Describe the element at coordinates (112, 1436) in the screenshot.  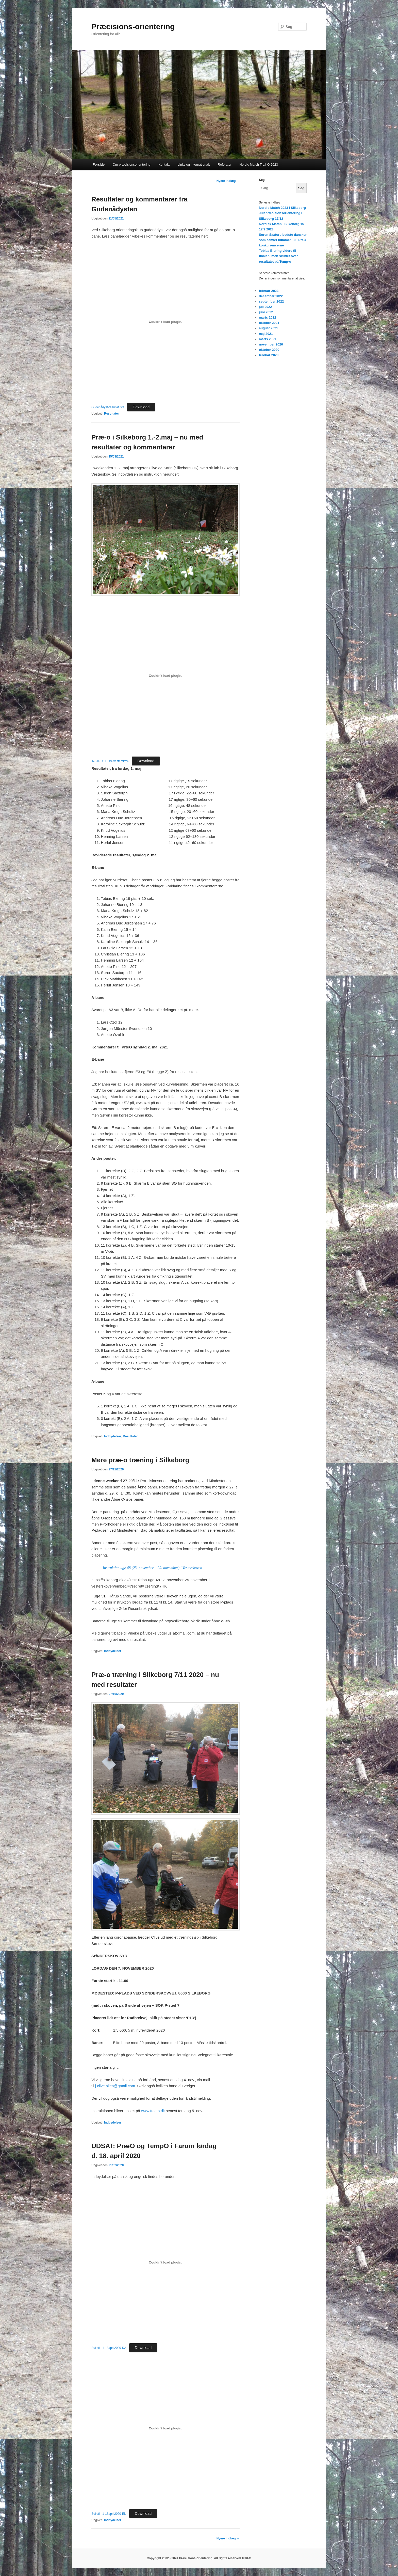
I see `Indbydelser` at that location.